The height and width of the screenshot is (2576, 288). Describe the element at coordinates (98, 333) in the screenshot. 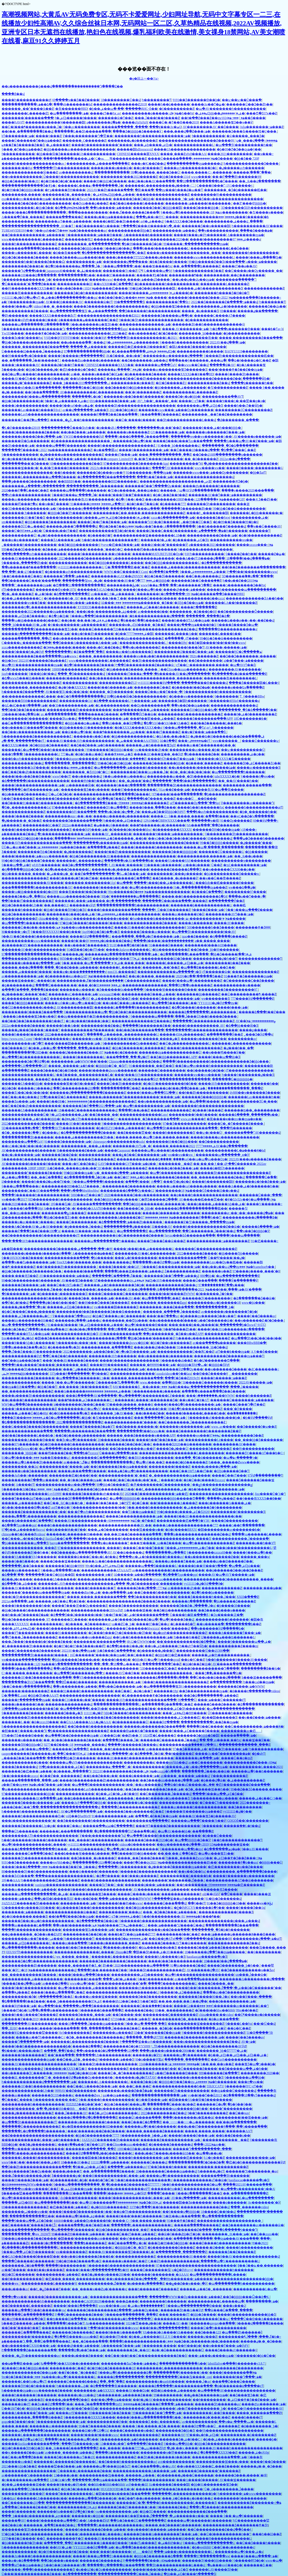

I see `�������������Ļ2019��Ƶ` at that location.